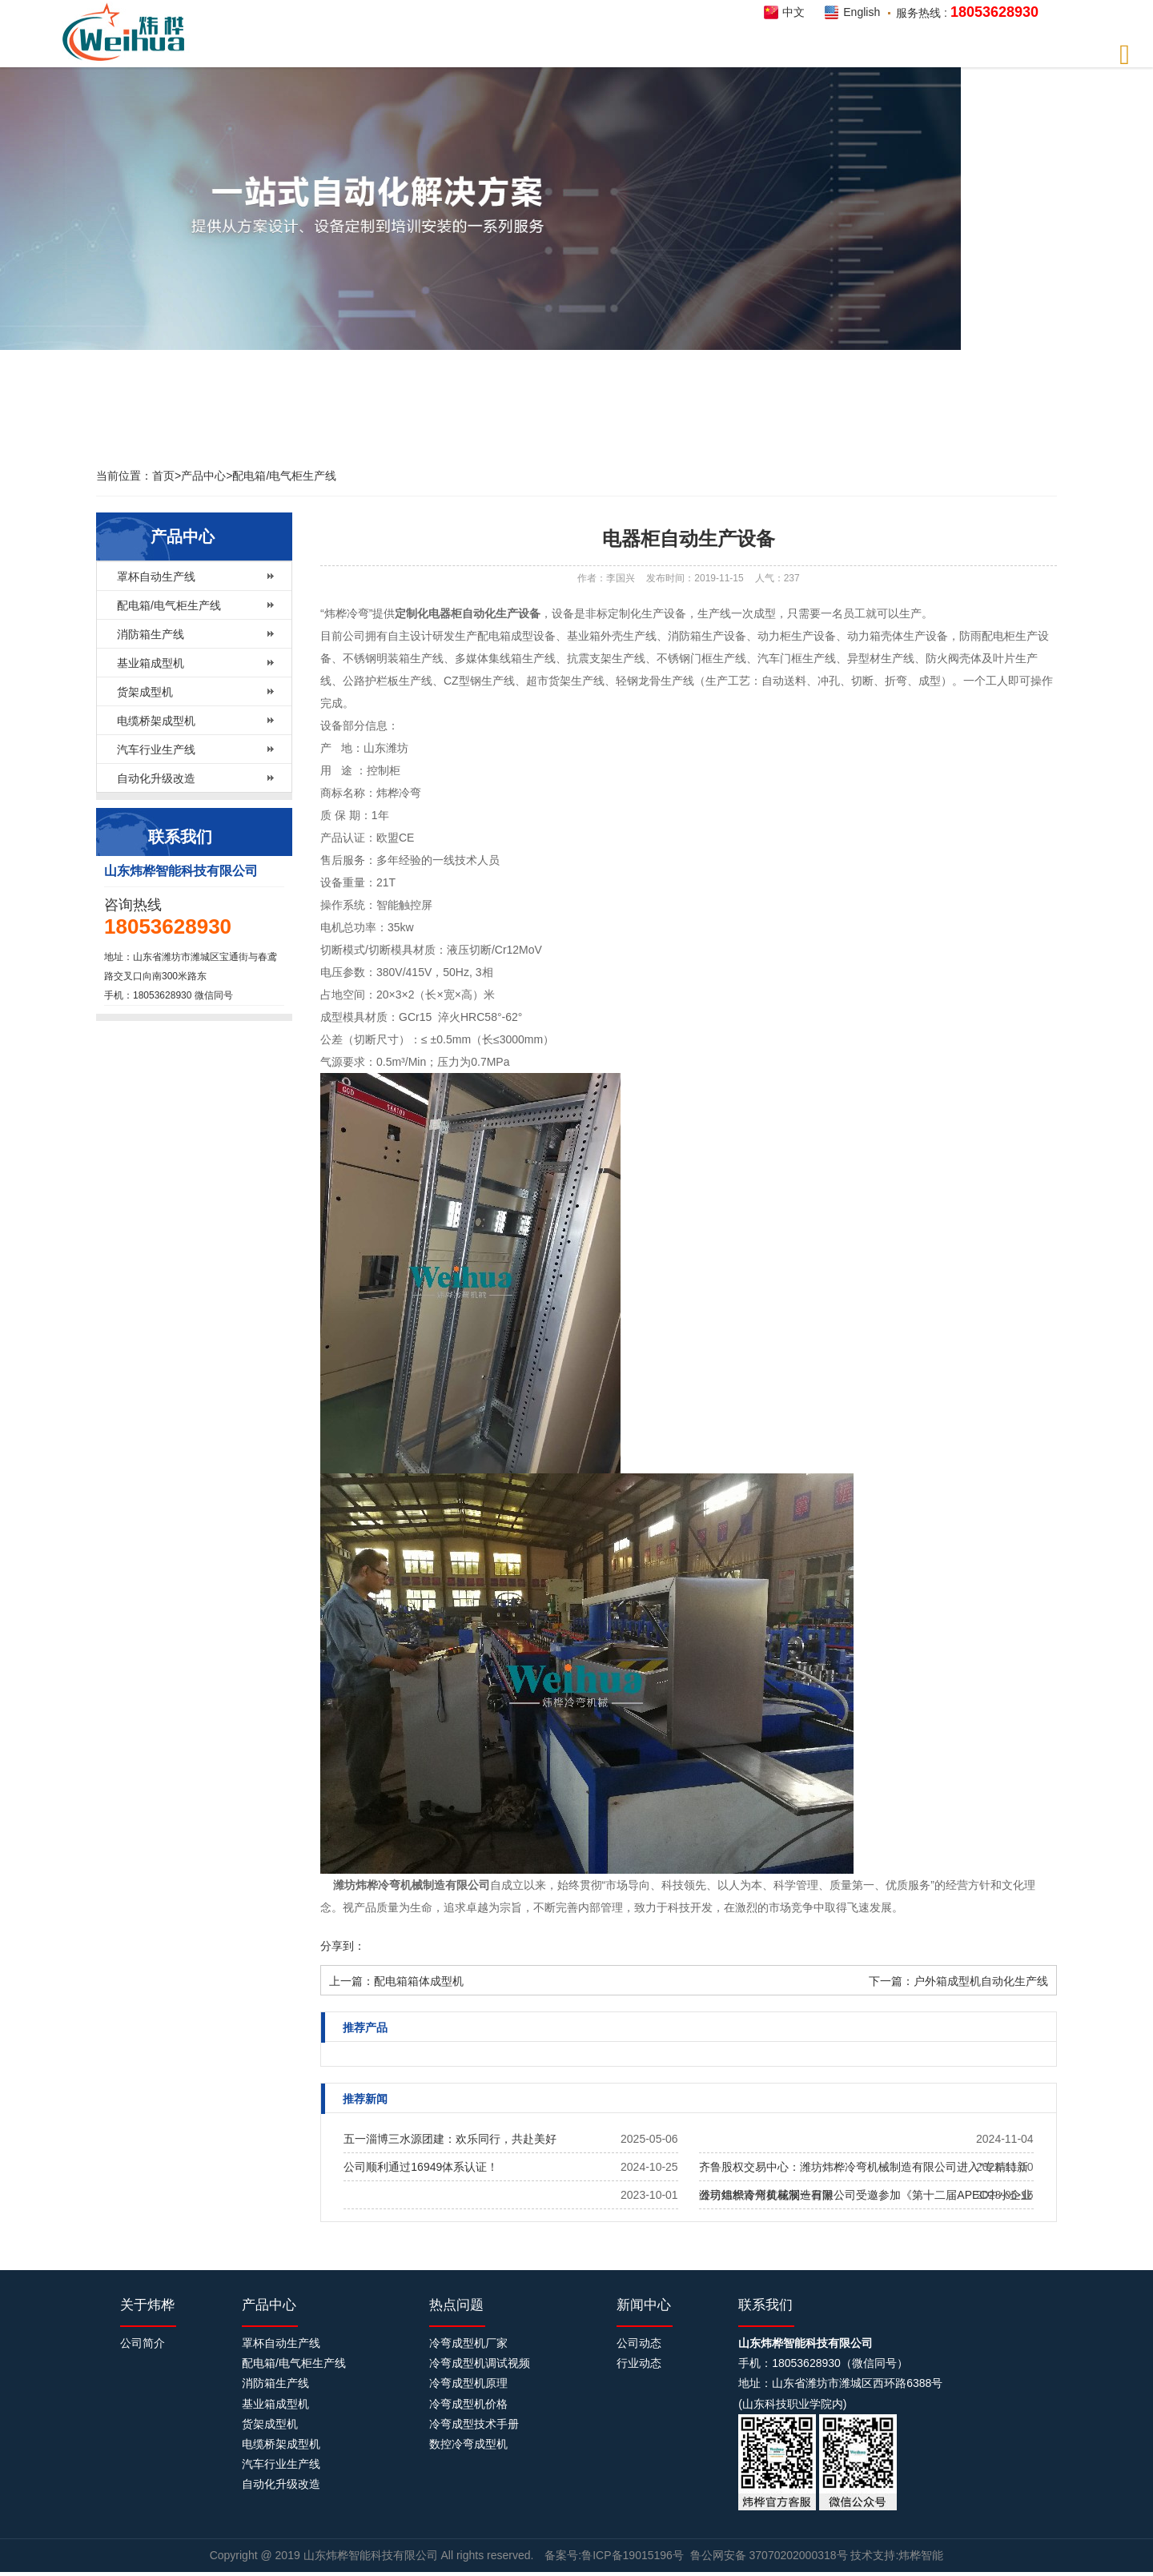 This screenshot has width=1153, height=2576. What do you see at coordinates (156, 778) in the screenshot?
I see `自动化升级改造` at bounding box center [156, 778].